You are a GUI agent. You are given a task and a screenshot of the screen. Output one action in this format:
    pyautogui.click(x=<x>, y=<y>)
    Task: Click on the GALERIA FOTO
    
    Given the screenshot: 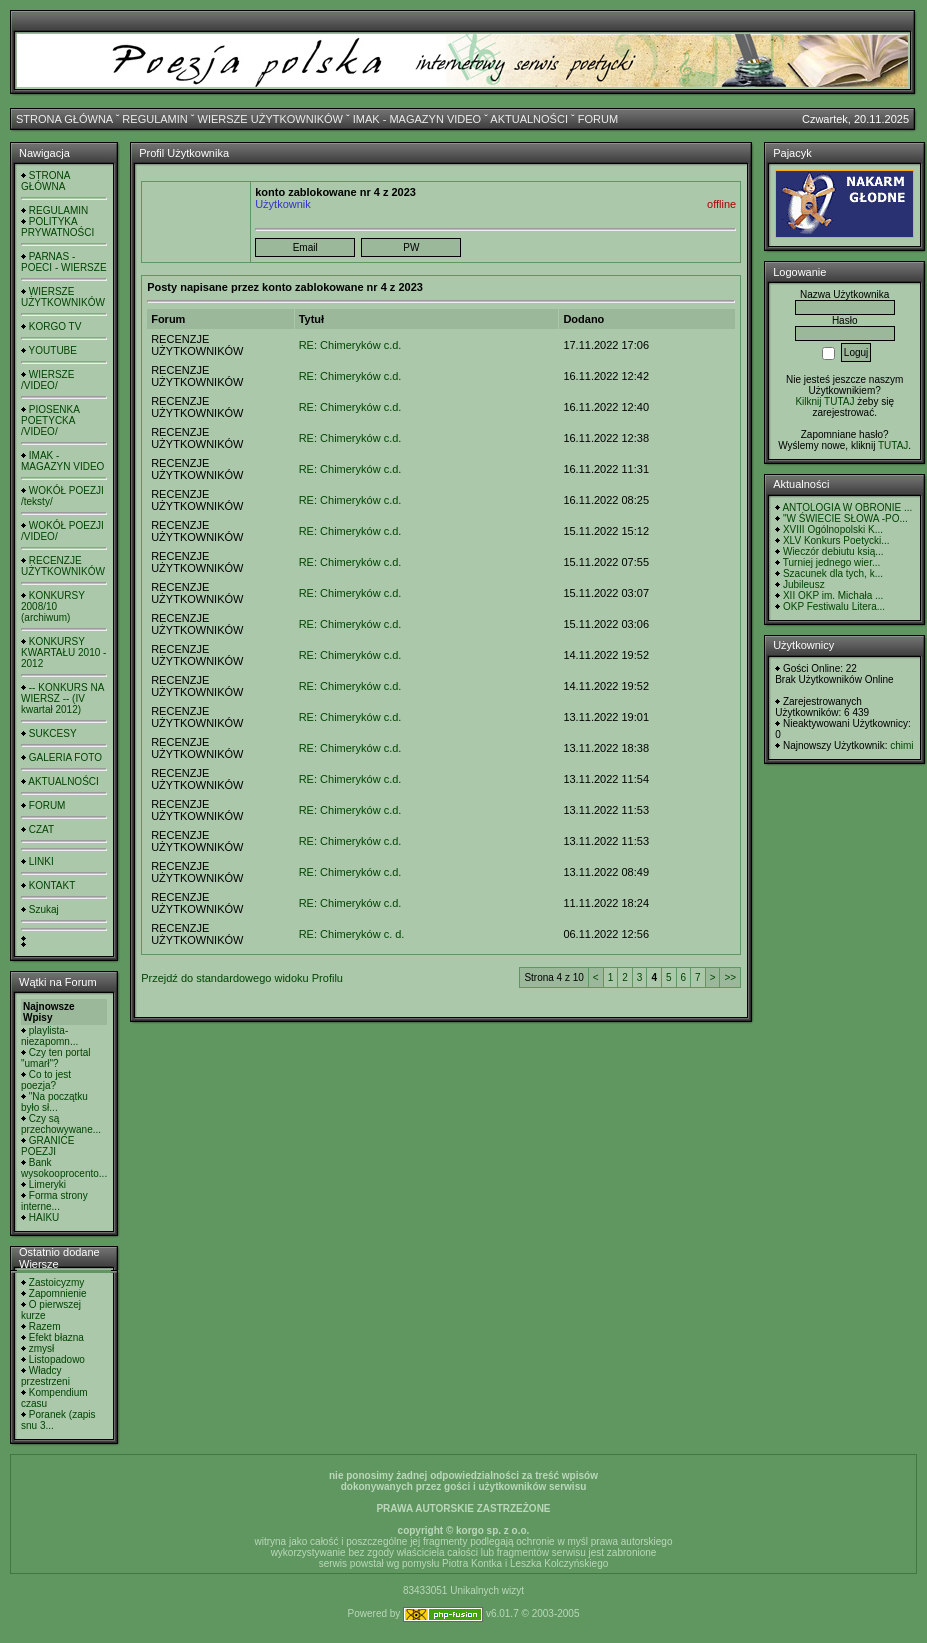 What is the action you would take?
    pyautogui.click(x=65, y=757)
    